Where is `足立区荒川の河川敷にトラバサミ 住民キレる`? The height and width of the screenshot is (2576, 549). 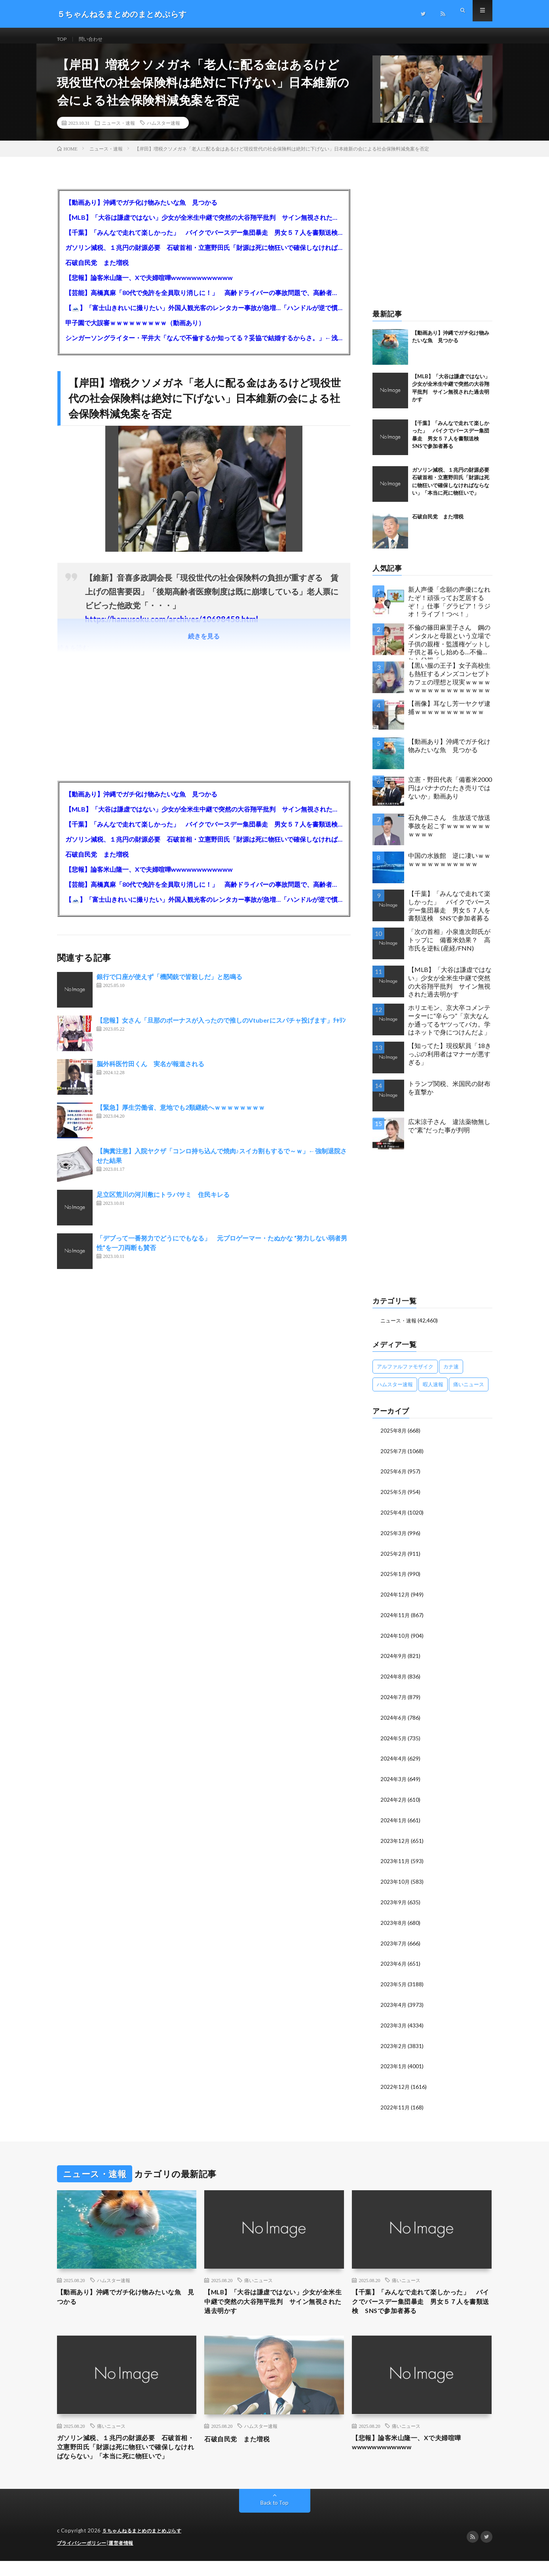 足立区荒川の河川敷にトラバサミ 住民キレる is located at coordinates (163, 1202).